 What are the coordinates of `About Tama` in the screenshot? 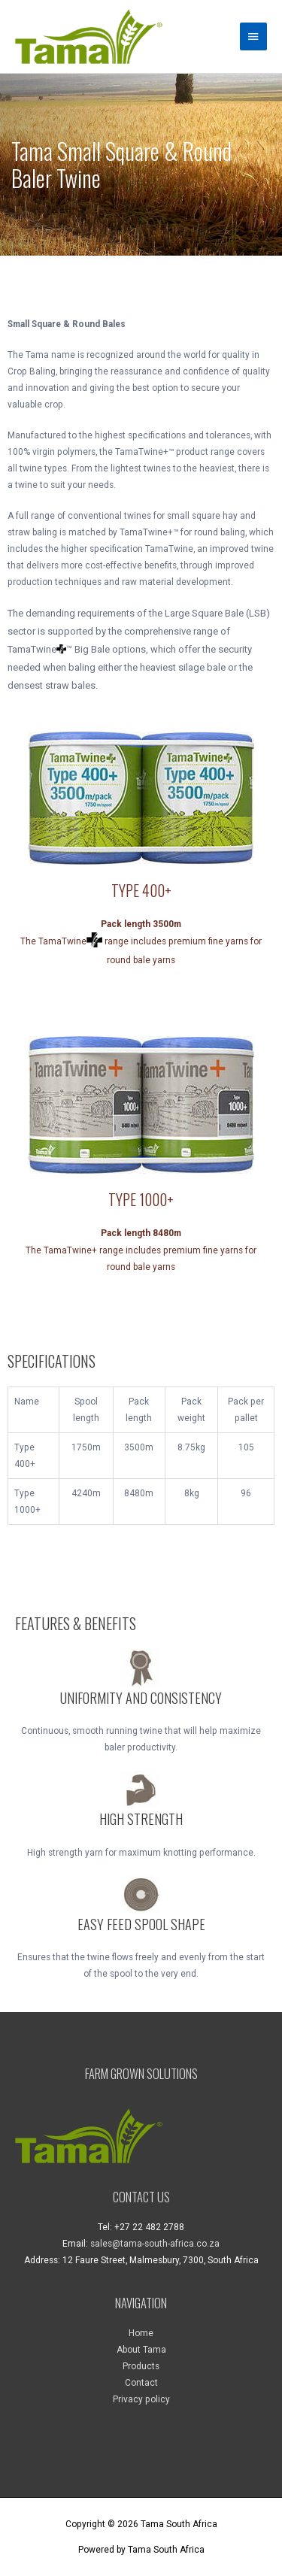 It's located at (141, 2349).